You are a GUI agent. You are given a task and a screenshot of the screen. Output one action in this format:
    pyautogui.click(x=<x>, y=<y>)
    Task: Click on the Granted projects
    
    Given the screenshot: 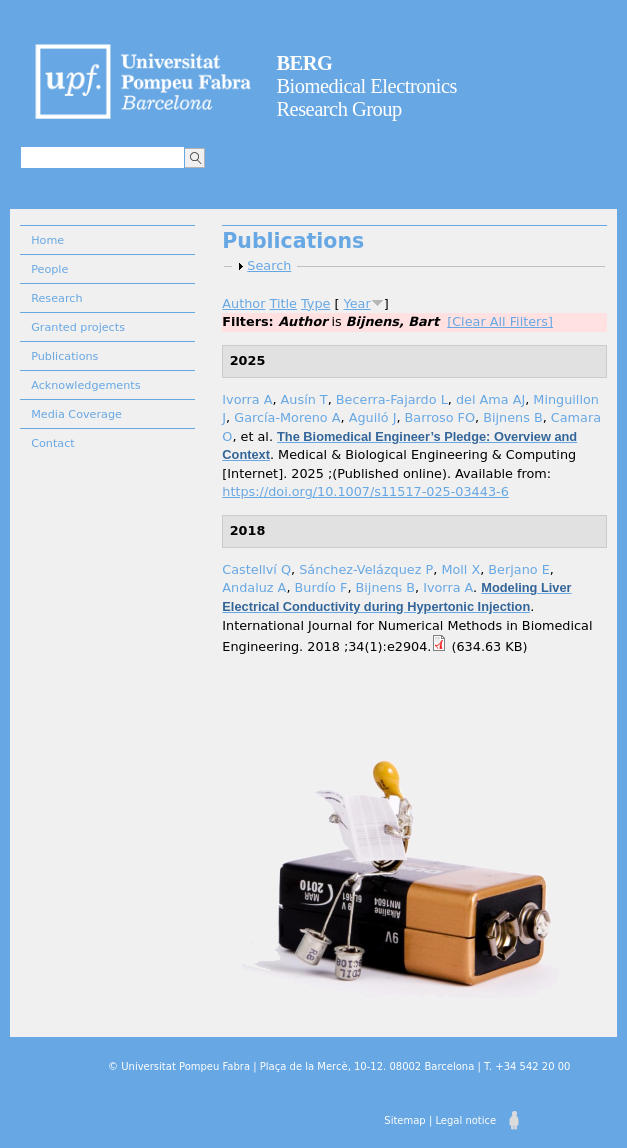 What is the action you would take?
    pyautogui.click(x=78, y=327)
    